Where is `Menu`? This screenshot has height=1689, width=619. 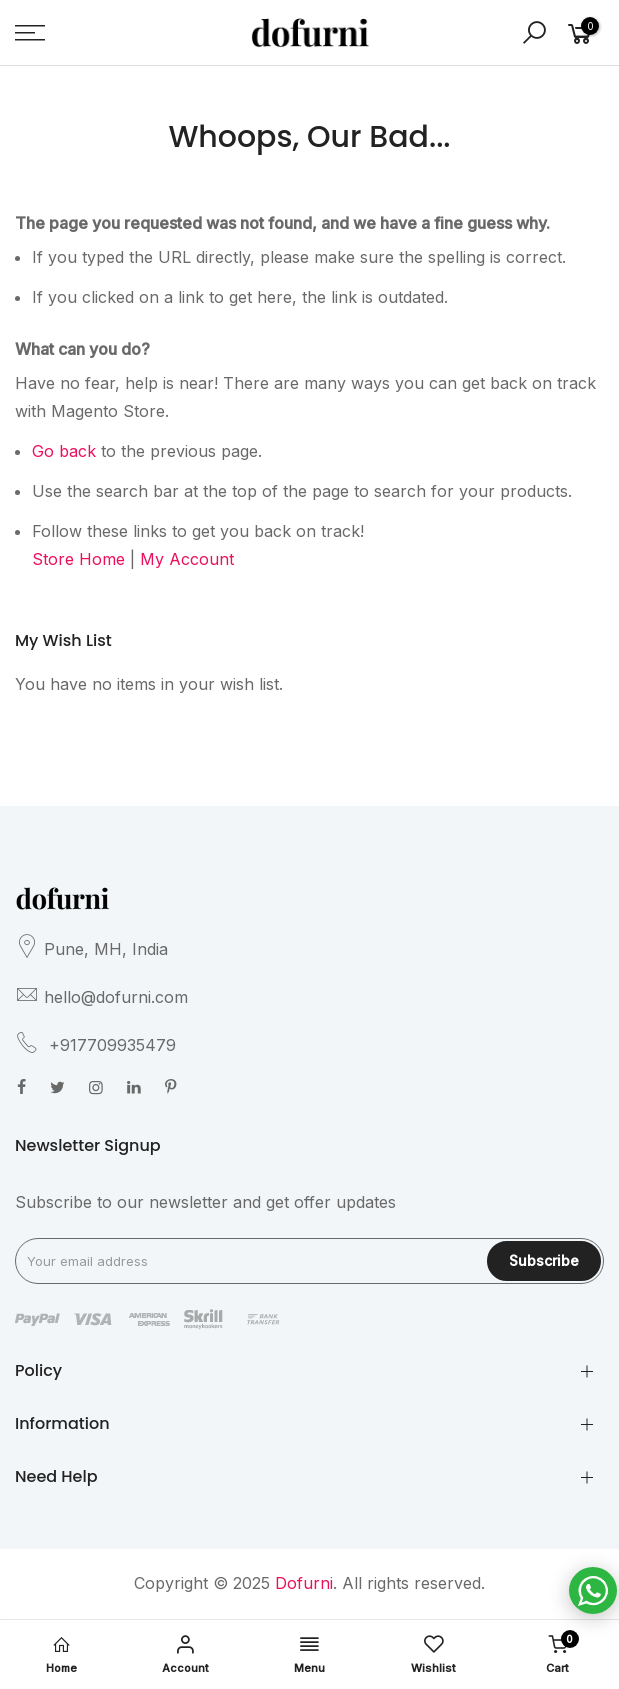
Menu is located at coordinates (310, 1655).